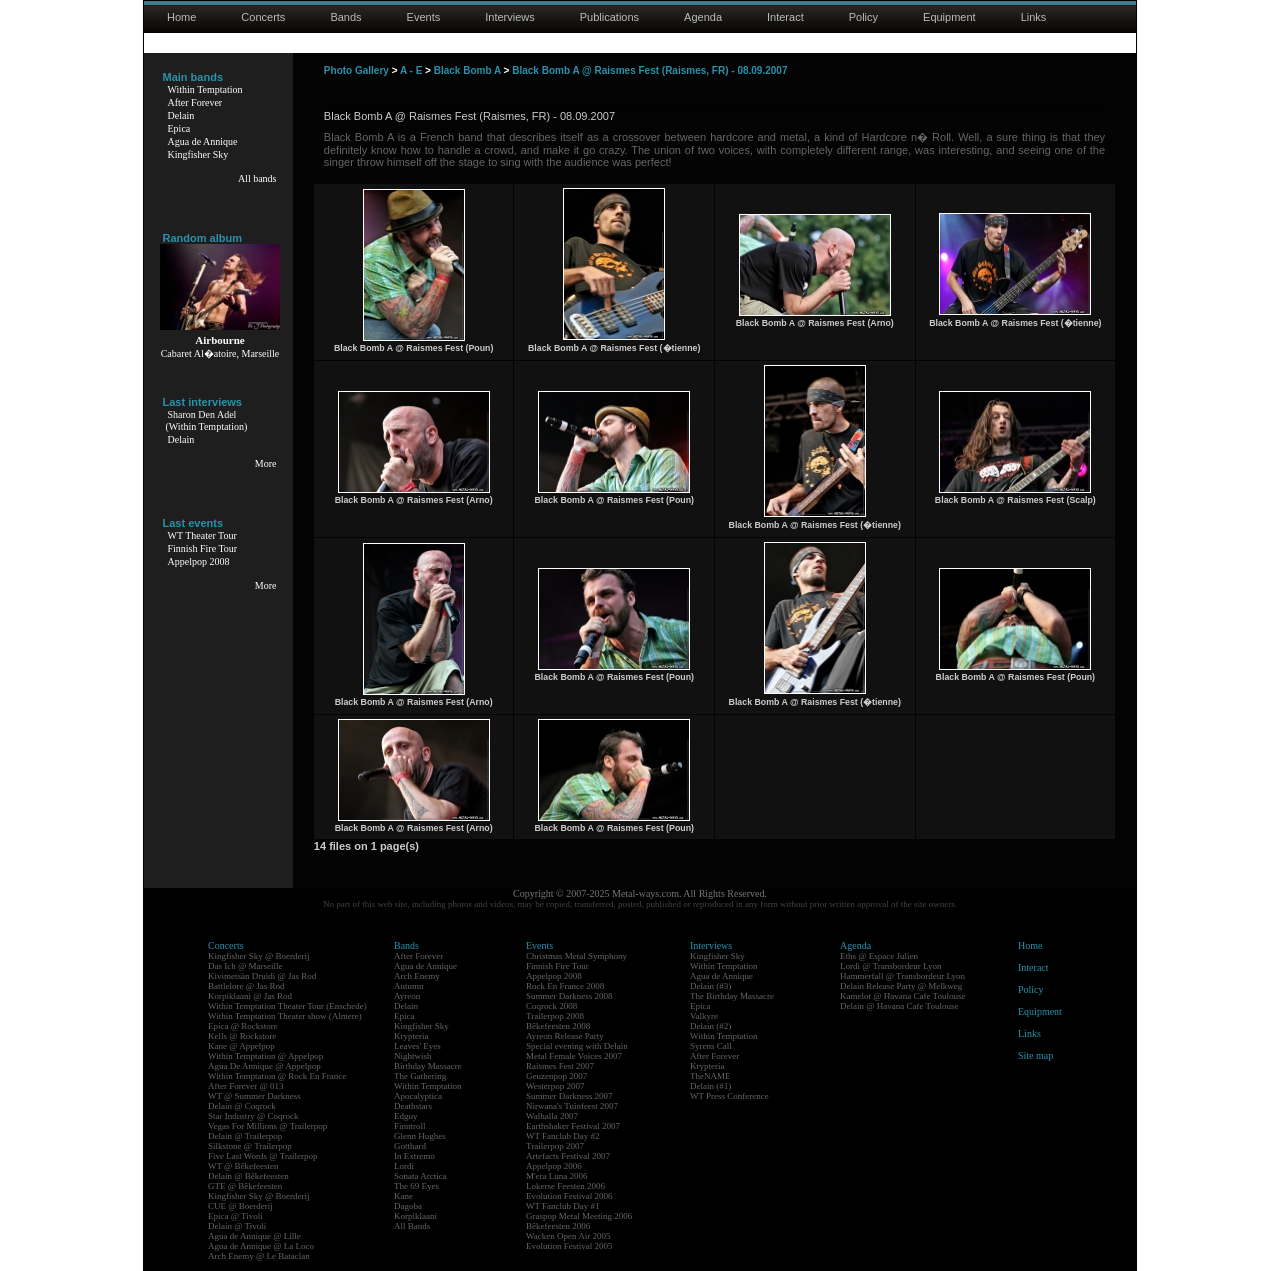 Image resolution: width=1280 pixels, height=1271 pixels. Describe the element at coordinates (409, 986) in the screenshot. I see `Autumn` at that location.